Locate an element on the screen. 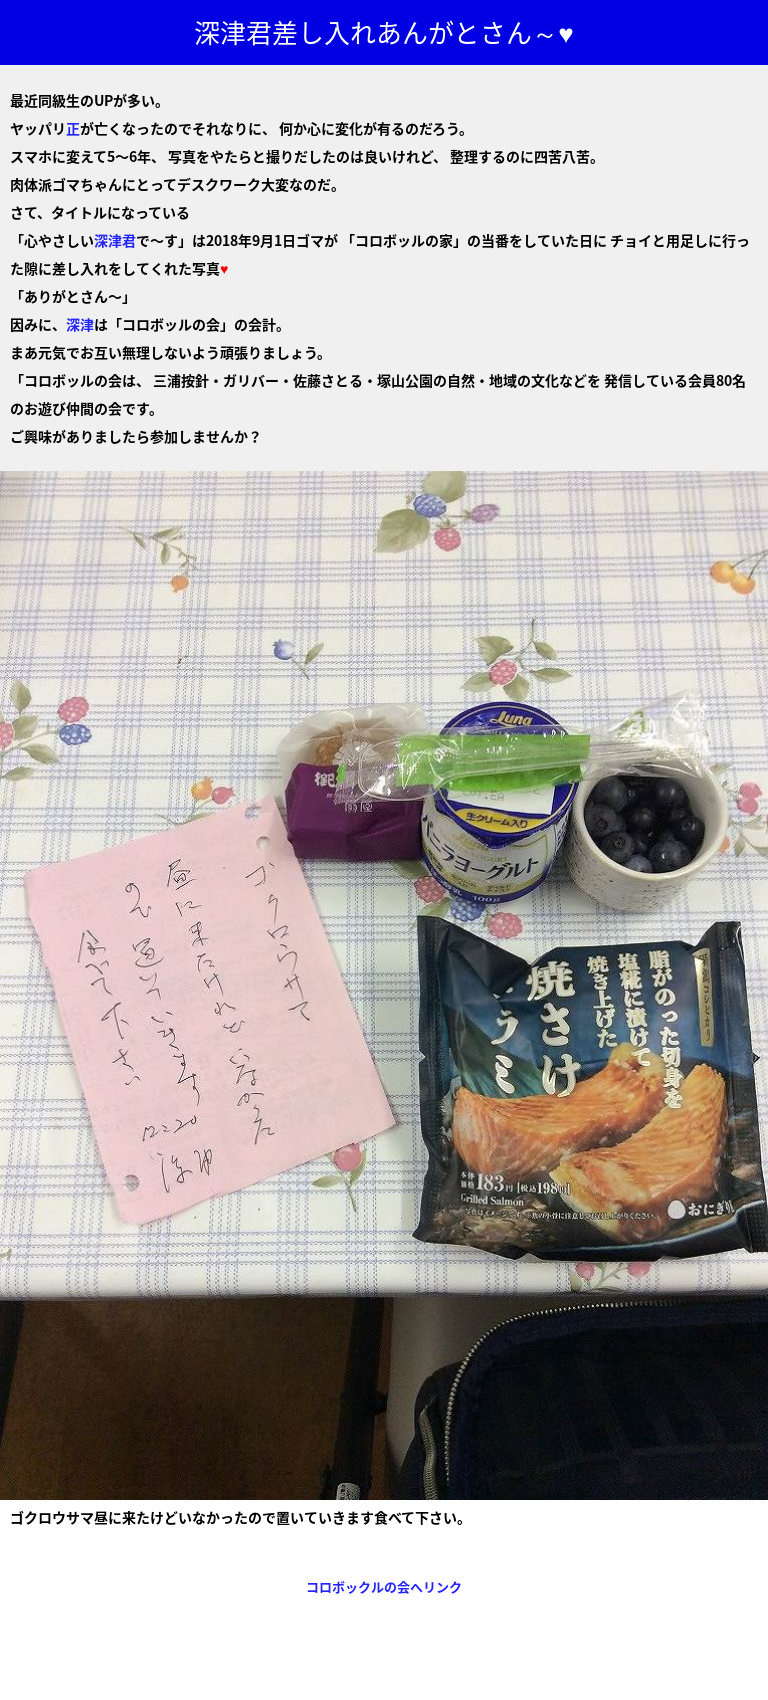 The image size is (768, 1700). 深津君 is located at coordinates (115, 240).